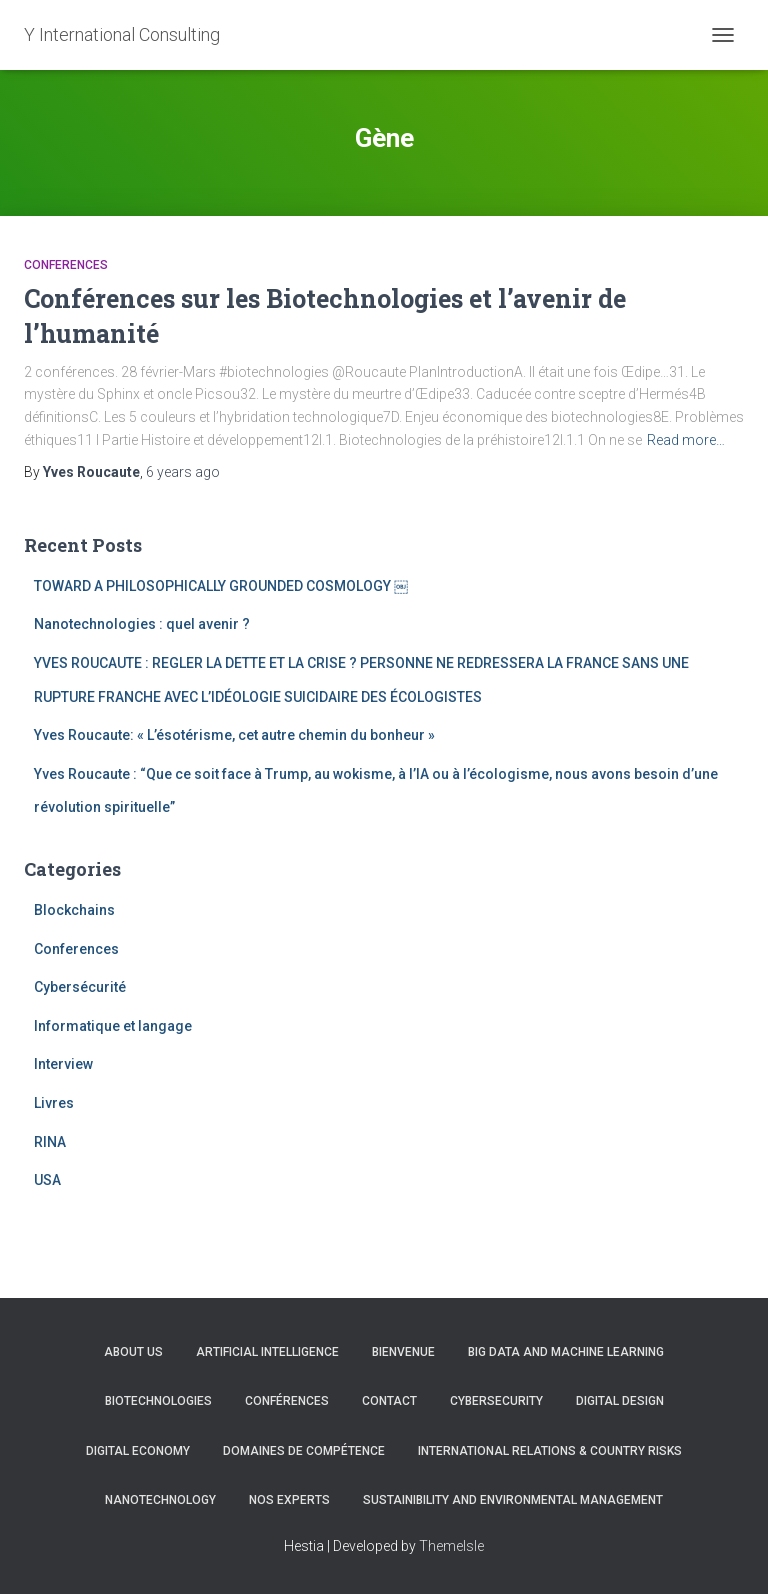 This screenshot has height=1594, width=768. Describe the element at coordinates (304, 1451) in the screenshot. I see `Domaines de compétence` at that location.